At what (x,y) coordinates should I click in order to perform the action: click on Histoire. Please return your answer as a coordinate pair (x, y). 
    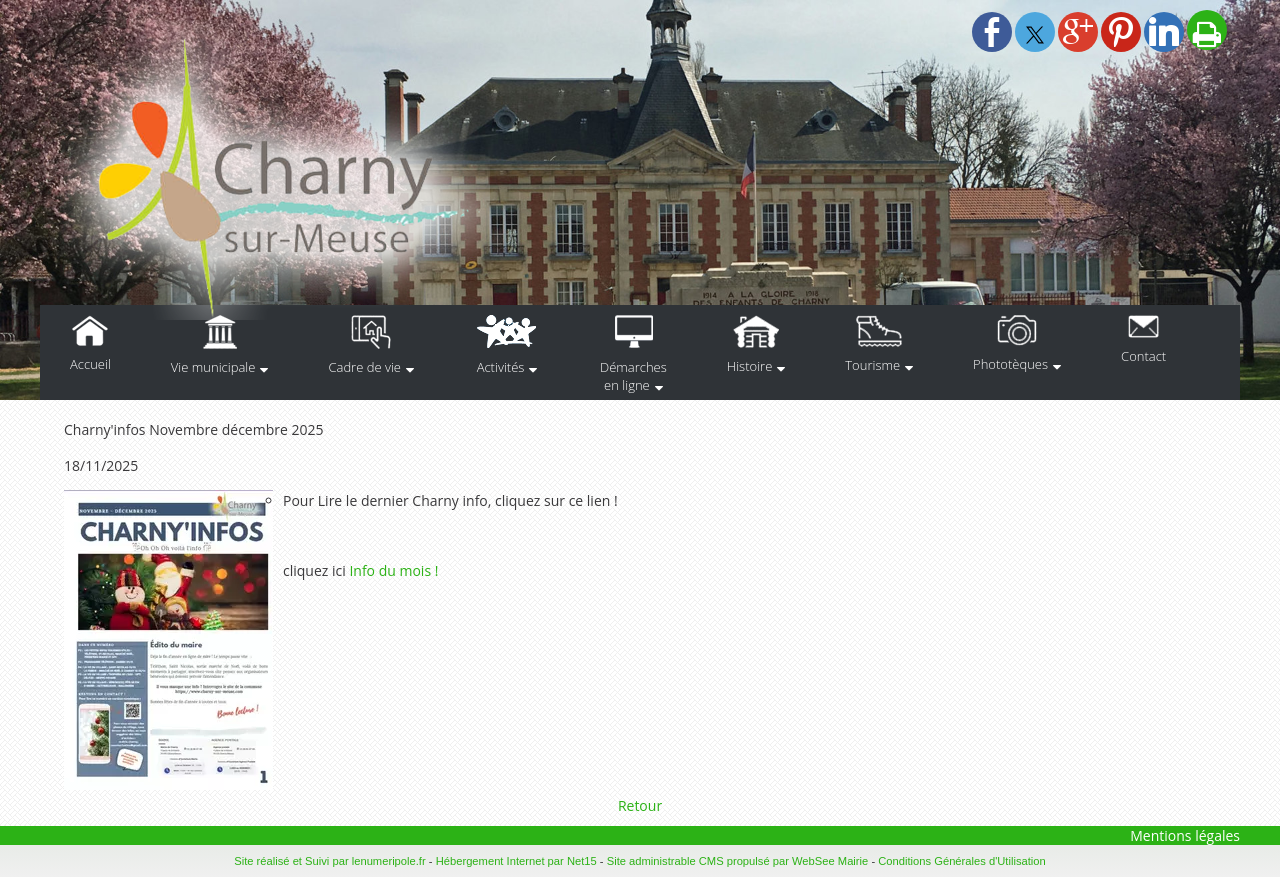
    Looking at the image, I should click on (749, 366).